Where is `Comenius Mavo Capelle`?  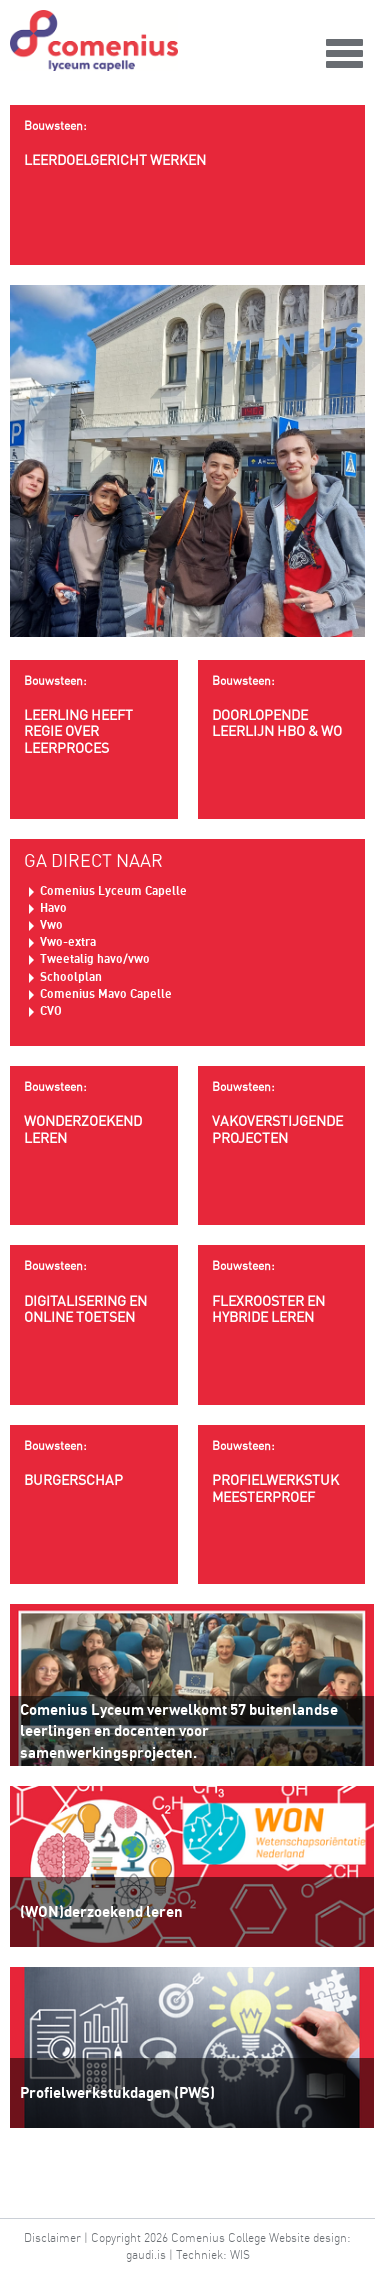
Comenius Mavo Capelle is located at coordinates (106, 993).